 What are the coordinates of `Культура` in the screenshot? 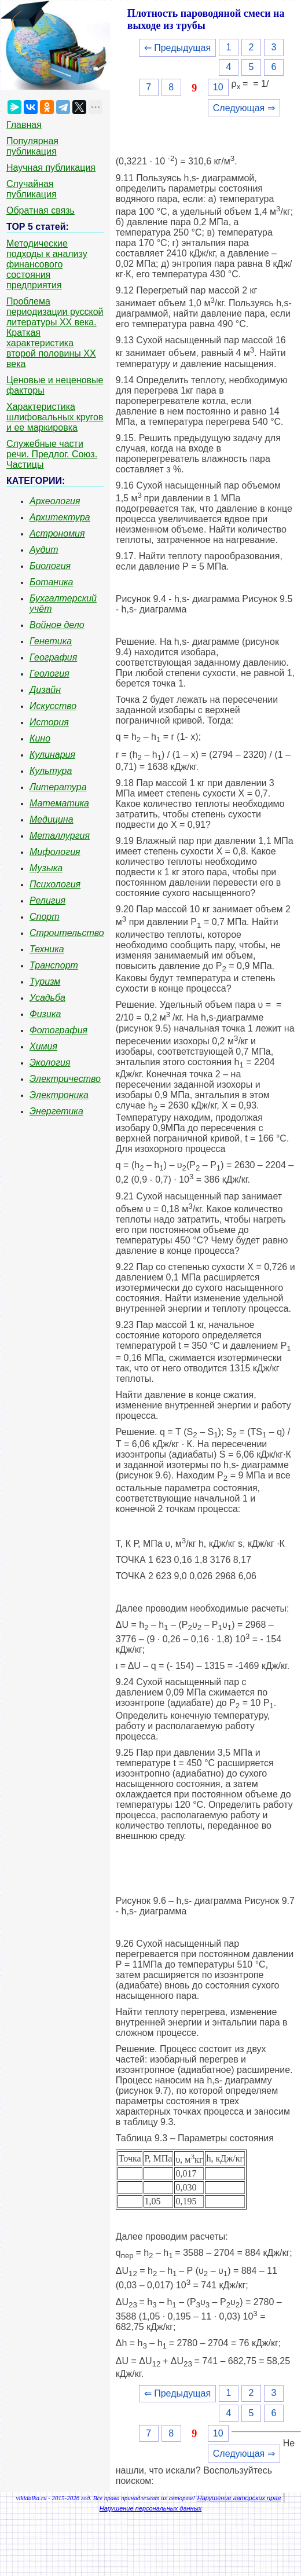 It's located at (51, 771).